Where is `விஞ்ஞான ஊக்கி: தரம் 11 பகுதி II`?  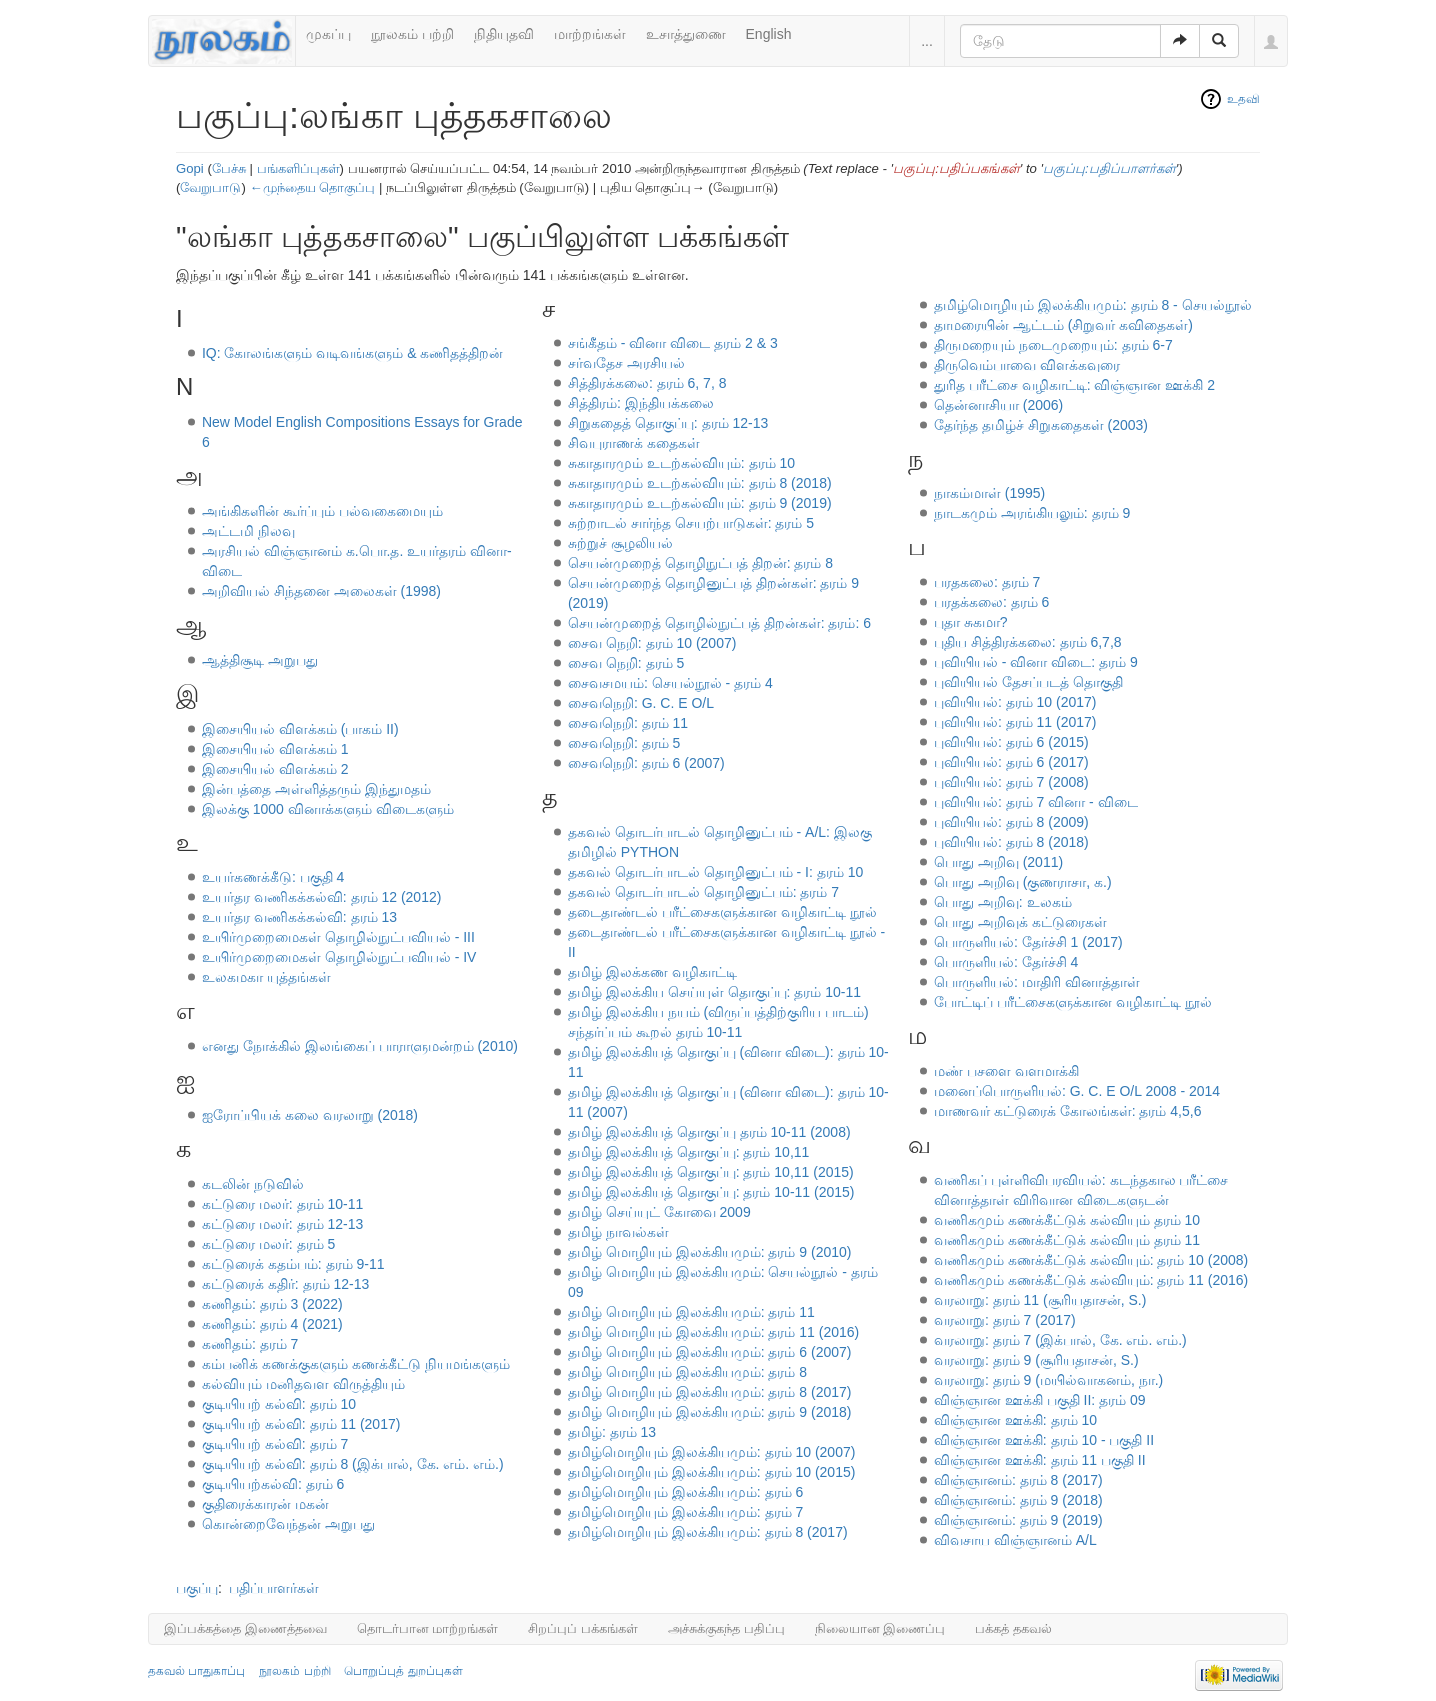 விஞ்ஞான ஊக்கி: தரம் 11 பகுதி II is located at coordinates (1040, 1460).